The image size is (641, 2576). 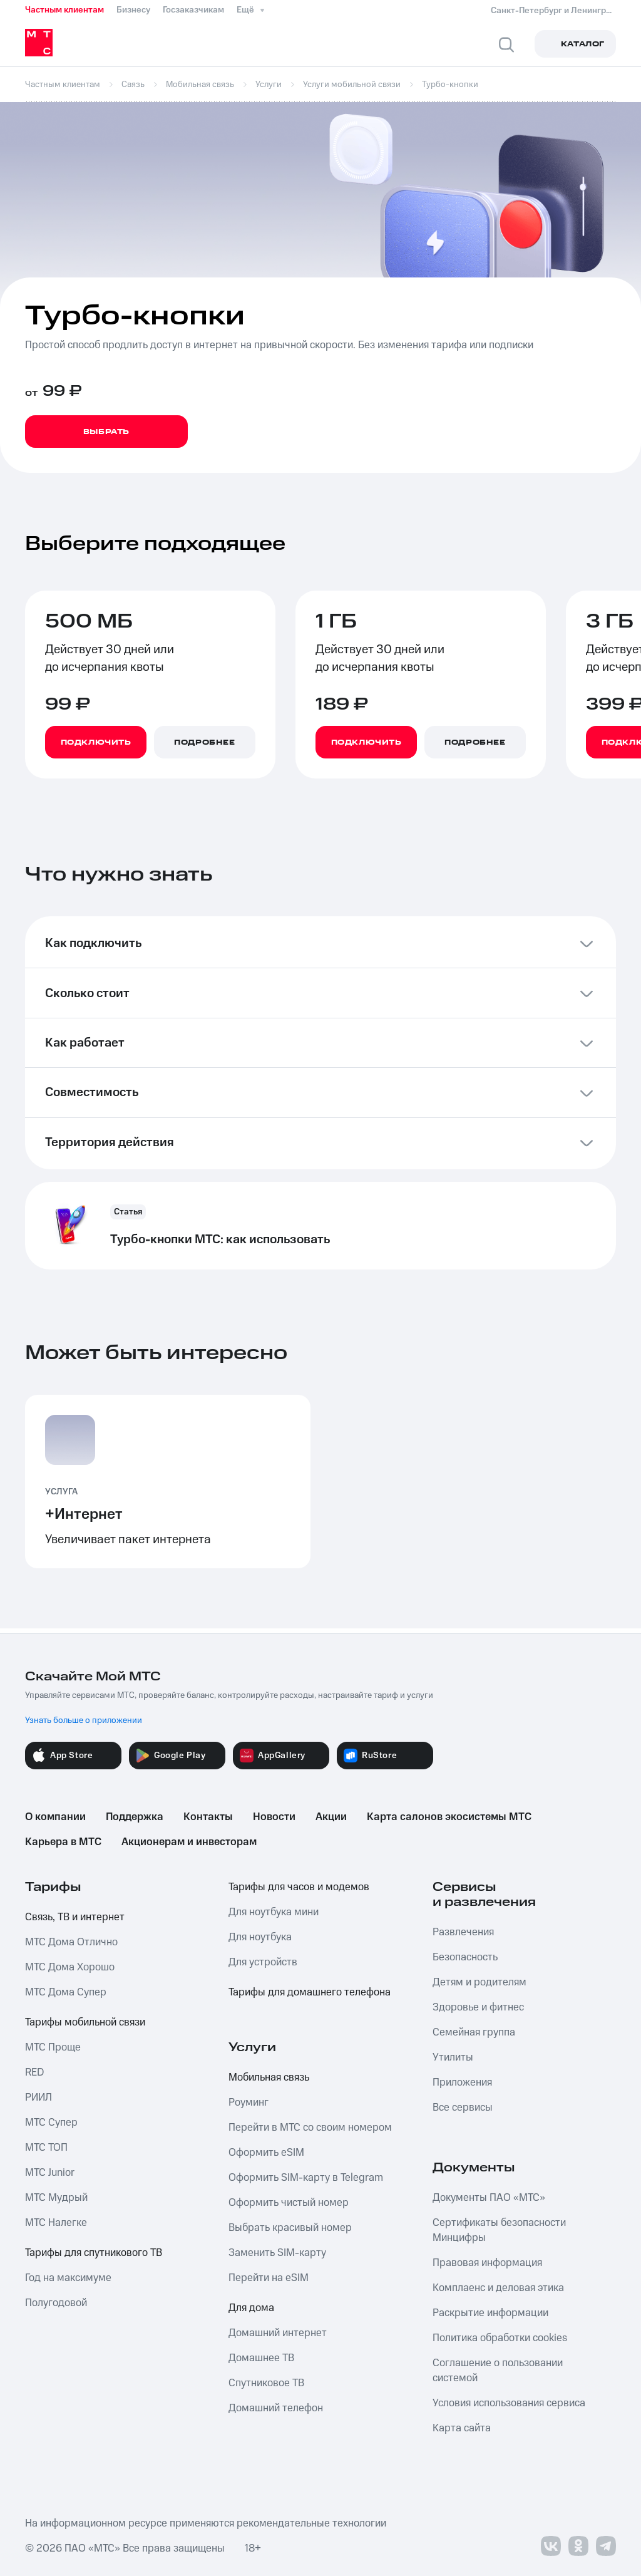 I want to click on Карта сайта, so click(x=462, y=2428).